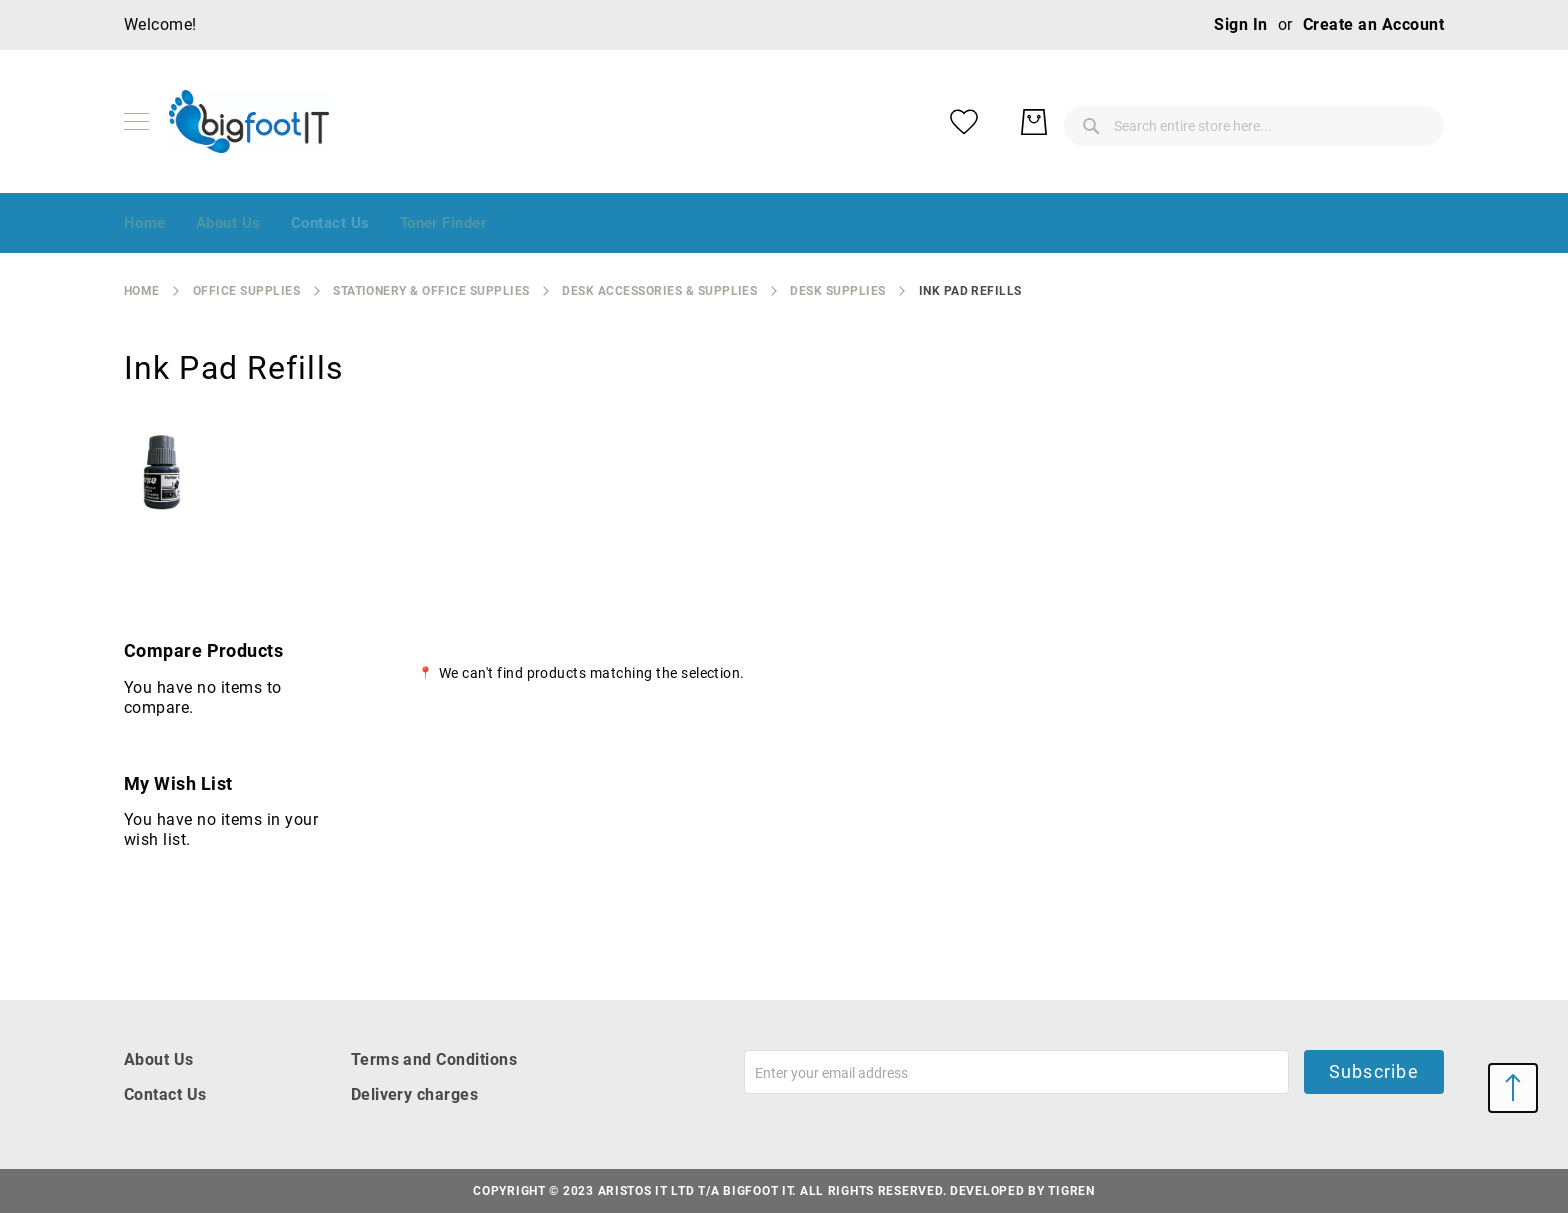 Image resolution: width=1568 pixels, height=1213 pixels. What do you see at coordinates (142, 291) in the screenshot?
I see `Home` at bounding box center [142, 291].